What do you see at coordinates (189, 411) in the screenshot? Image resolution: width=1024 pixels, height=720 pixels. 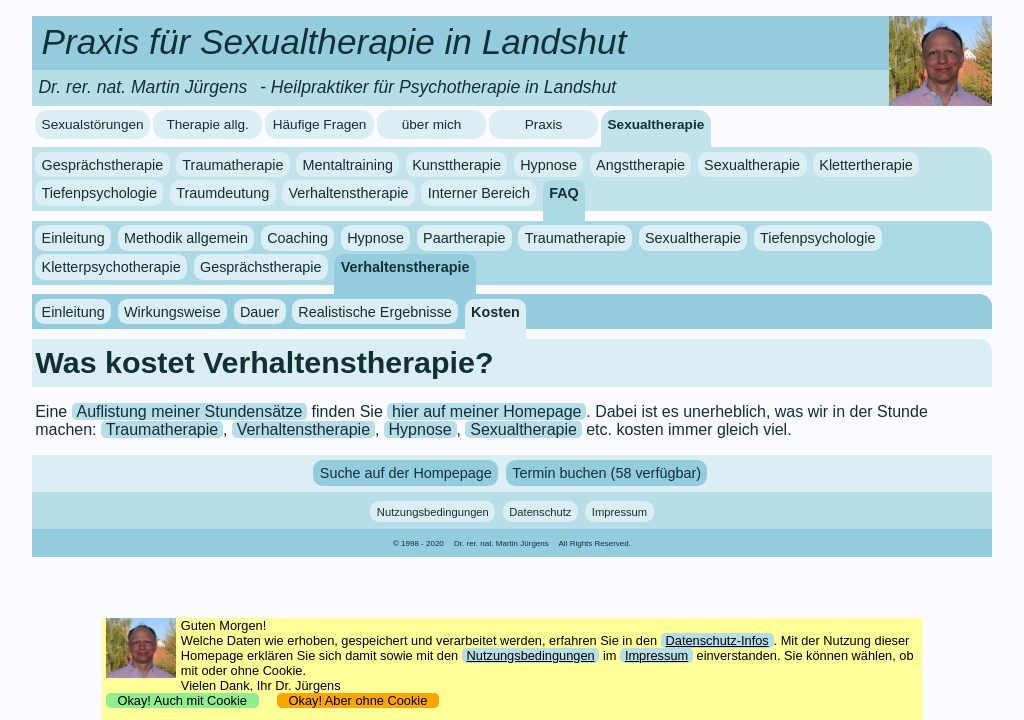 I see `Auflistung meiner Stundensätze` at bounding box center [189, 411].